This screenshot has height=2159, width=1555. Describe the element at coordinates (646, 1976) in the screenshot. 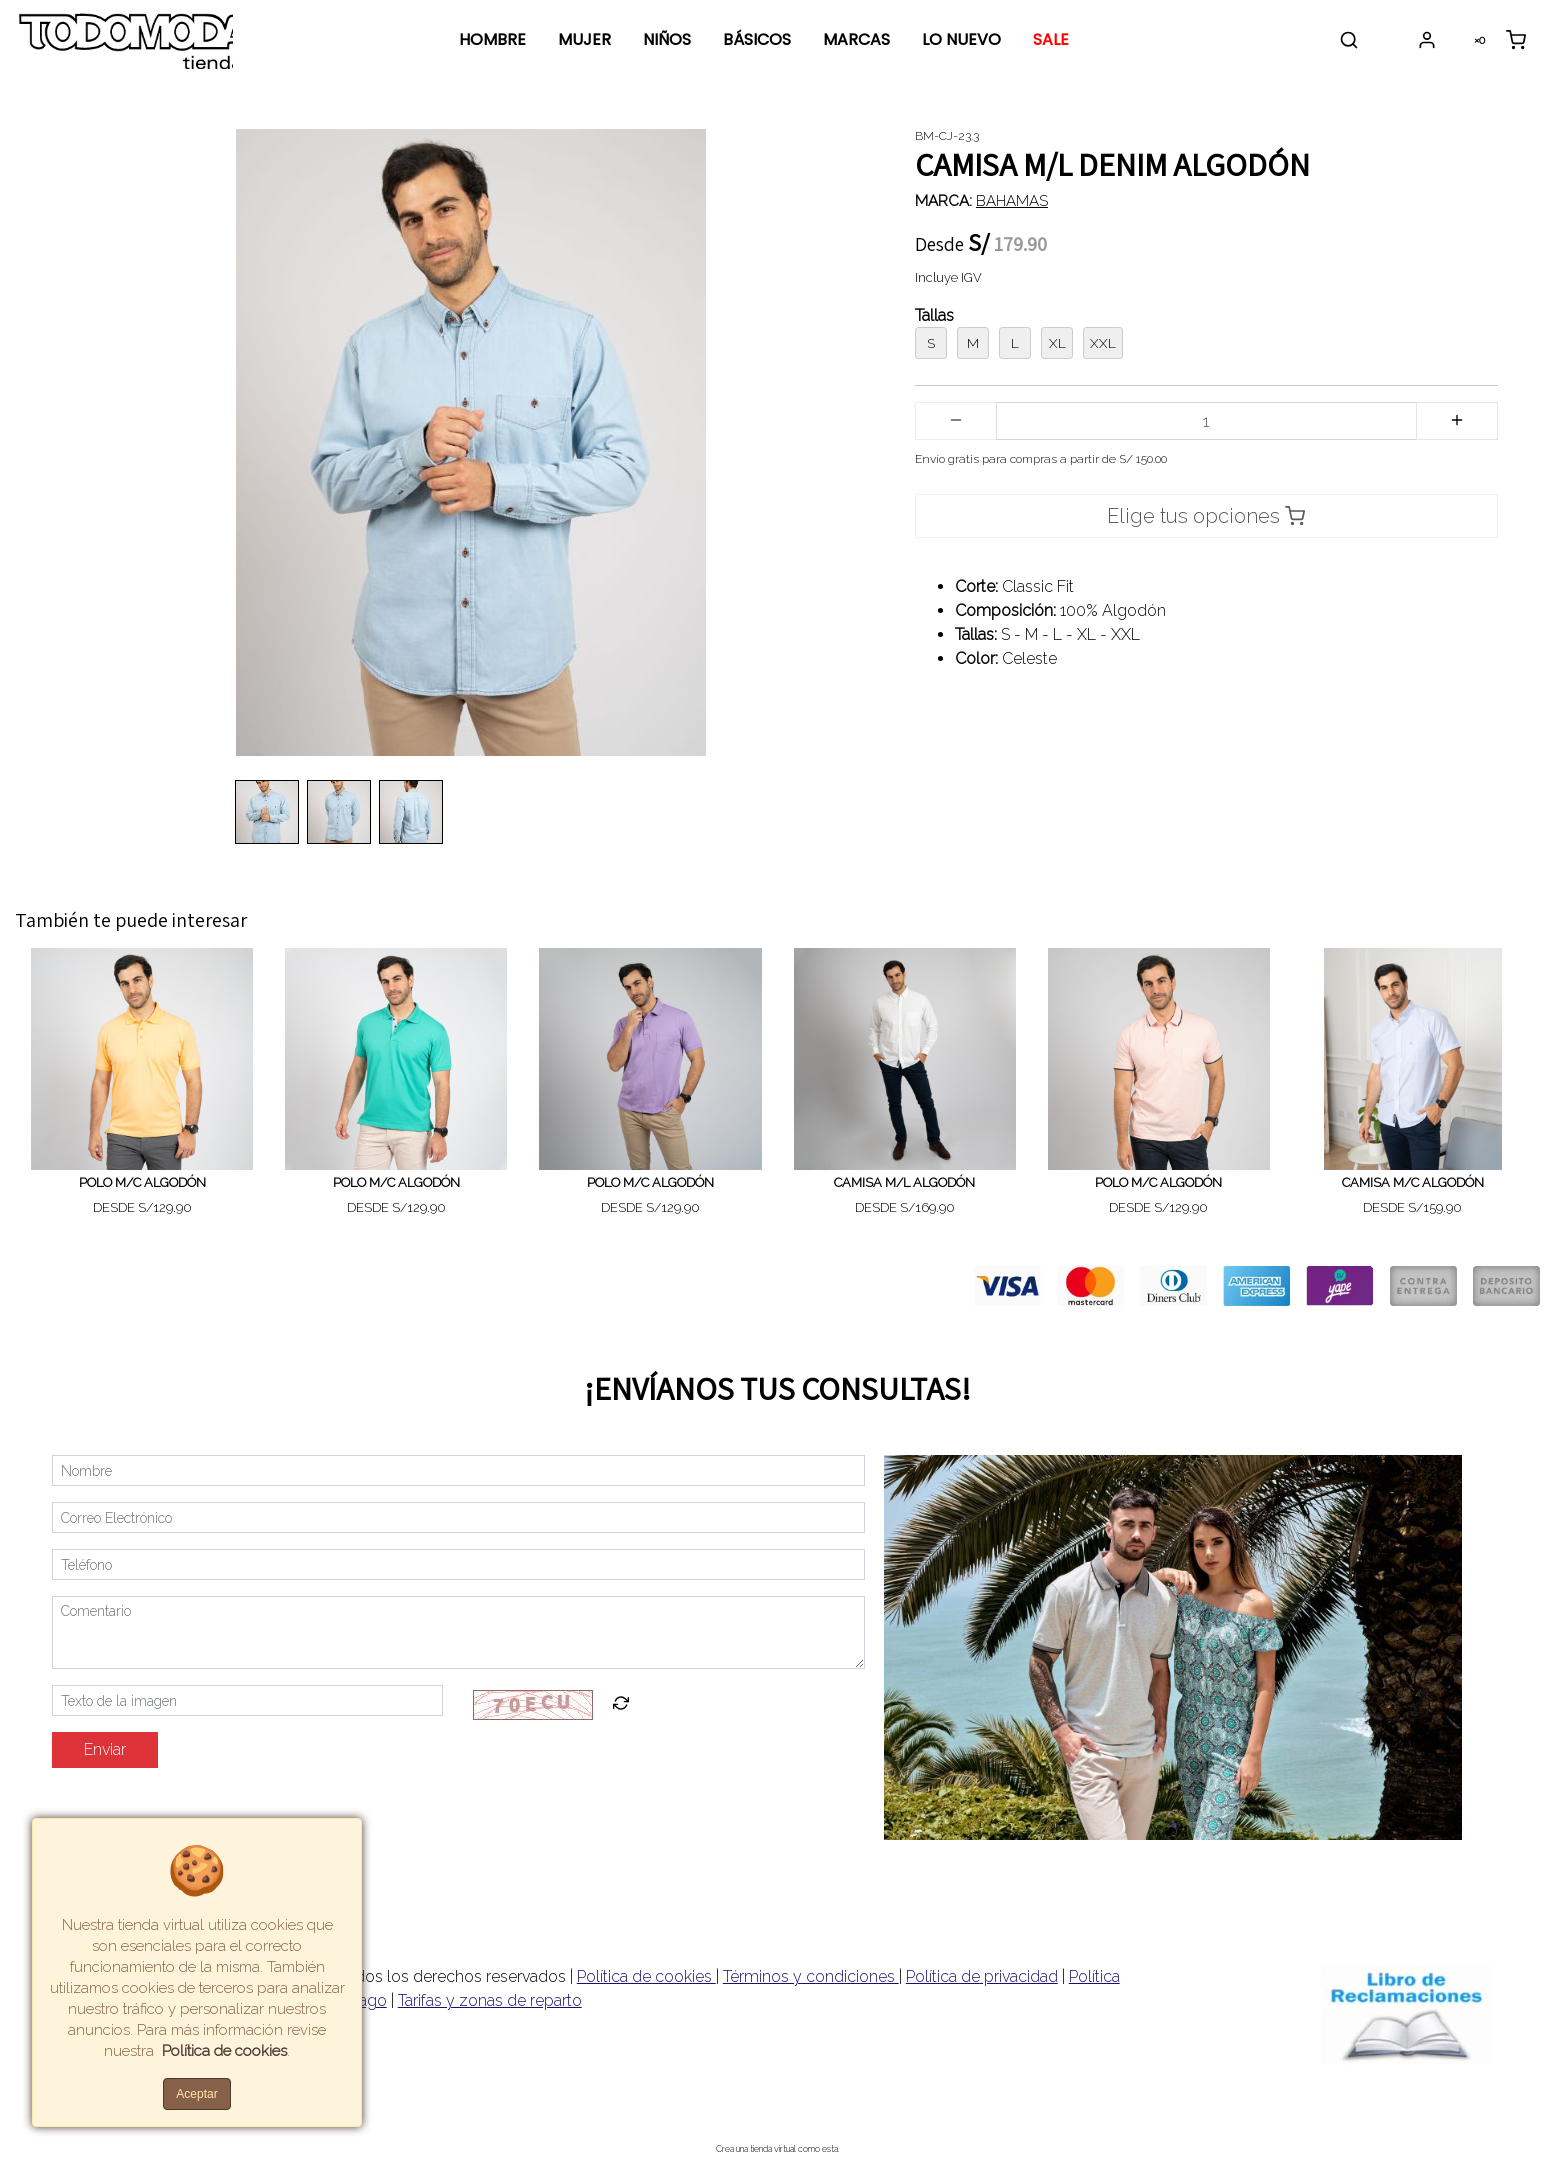

I see `Política de cookies` at that location.